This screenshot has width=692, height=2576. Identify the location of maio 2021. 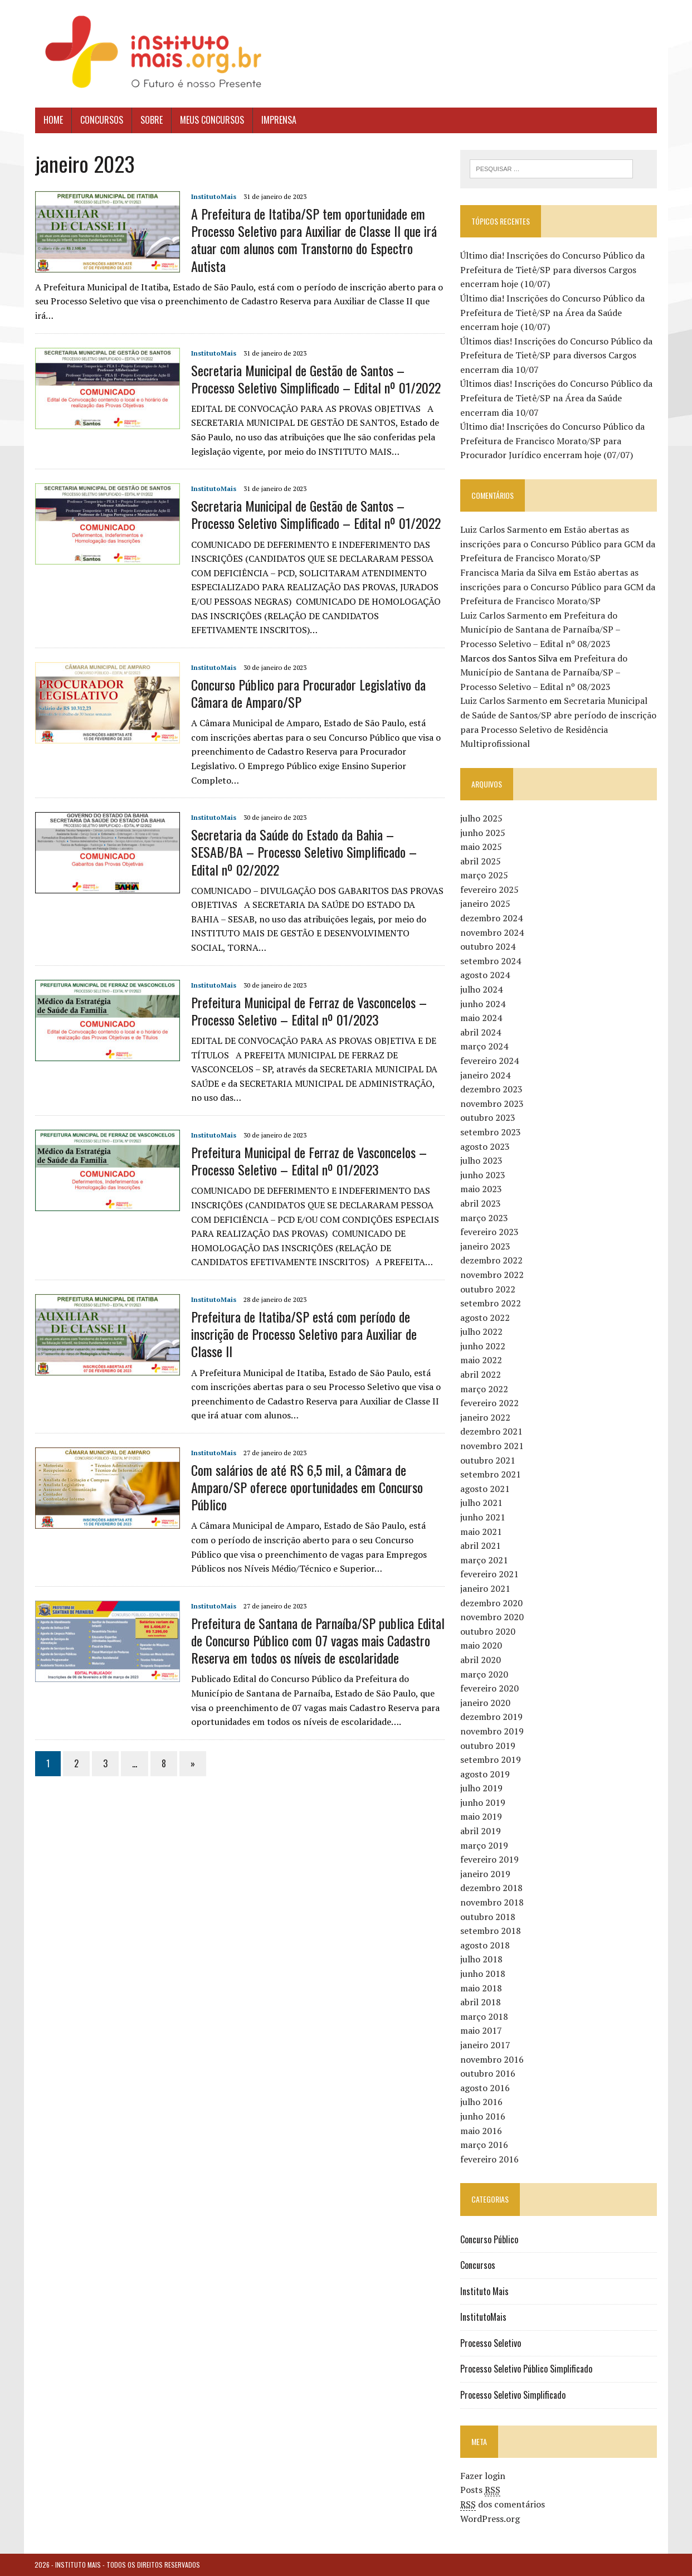
(481, 1531).